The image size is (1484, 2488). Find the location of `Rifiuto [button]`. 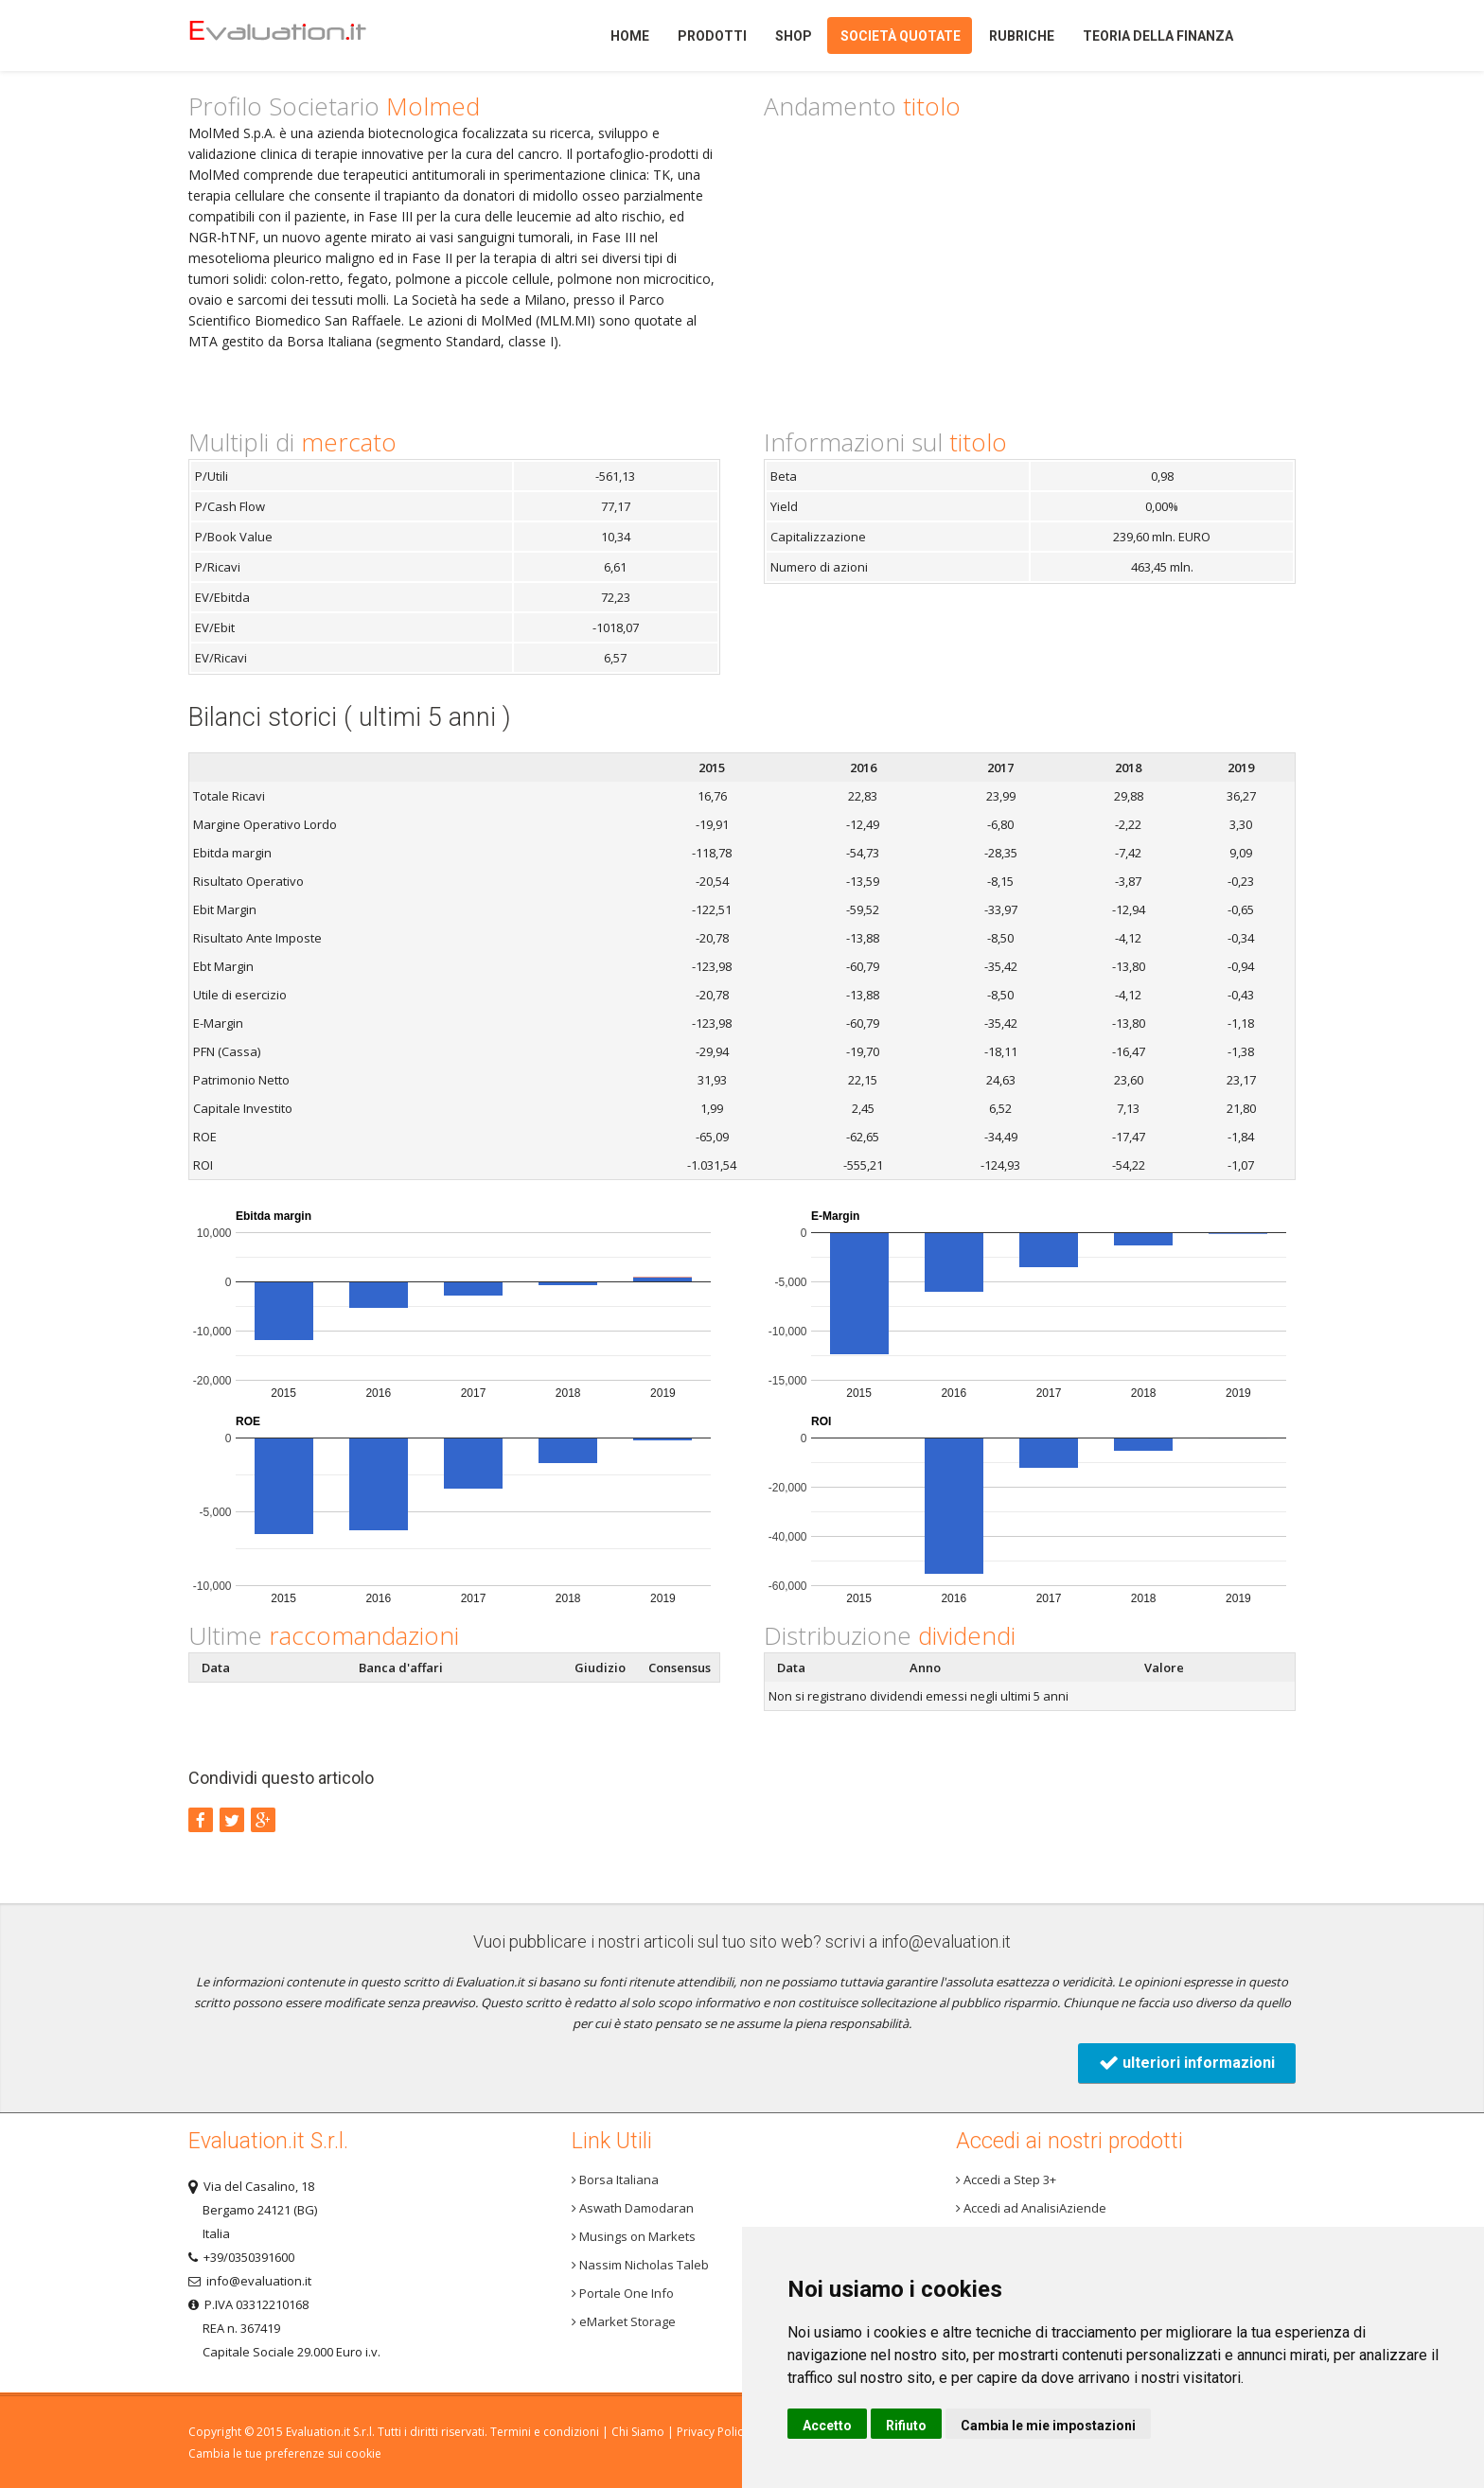

Rifiuto [button] is located at coordinates (906, 2425).